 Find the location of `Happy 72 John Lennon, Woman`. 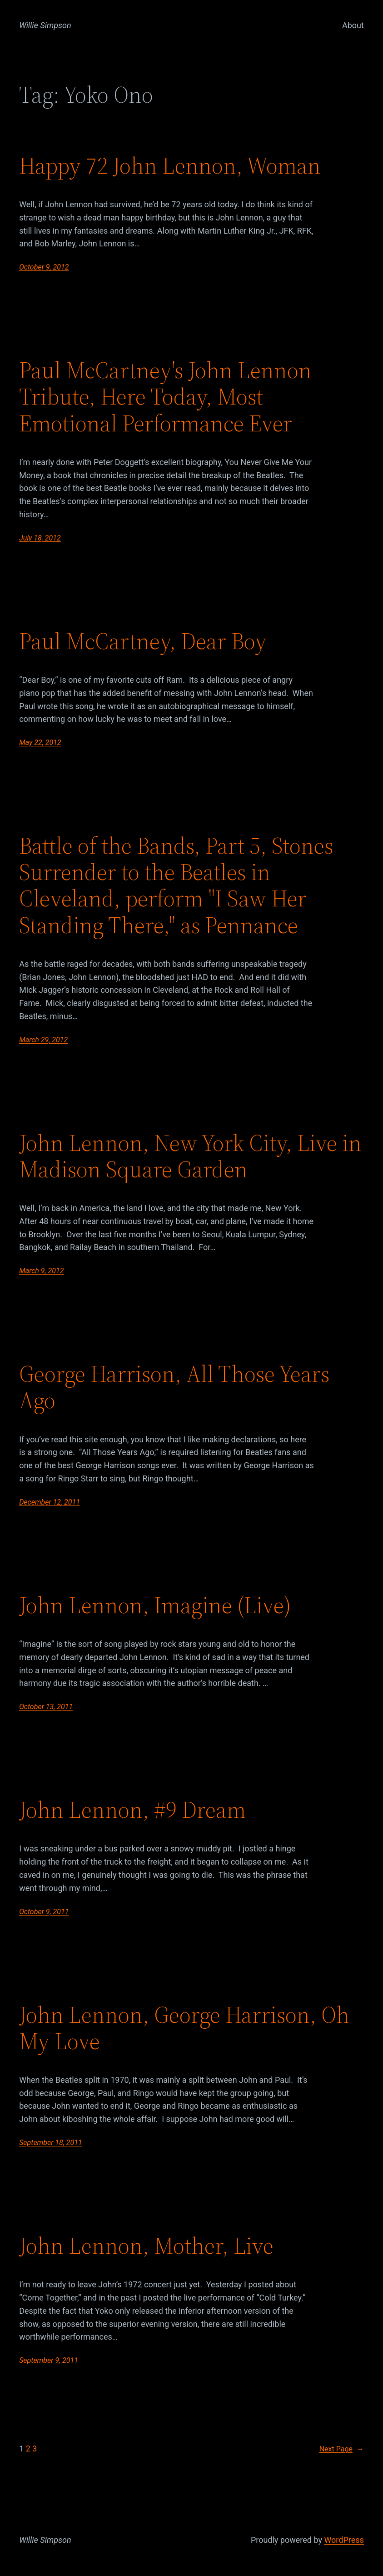

Happy 72 John Lennon, Woman is located at coordinates (170, 166).